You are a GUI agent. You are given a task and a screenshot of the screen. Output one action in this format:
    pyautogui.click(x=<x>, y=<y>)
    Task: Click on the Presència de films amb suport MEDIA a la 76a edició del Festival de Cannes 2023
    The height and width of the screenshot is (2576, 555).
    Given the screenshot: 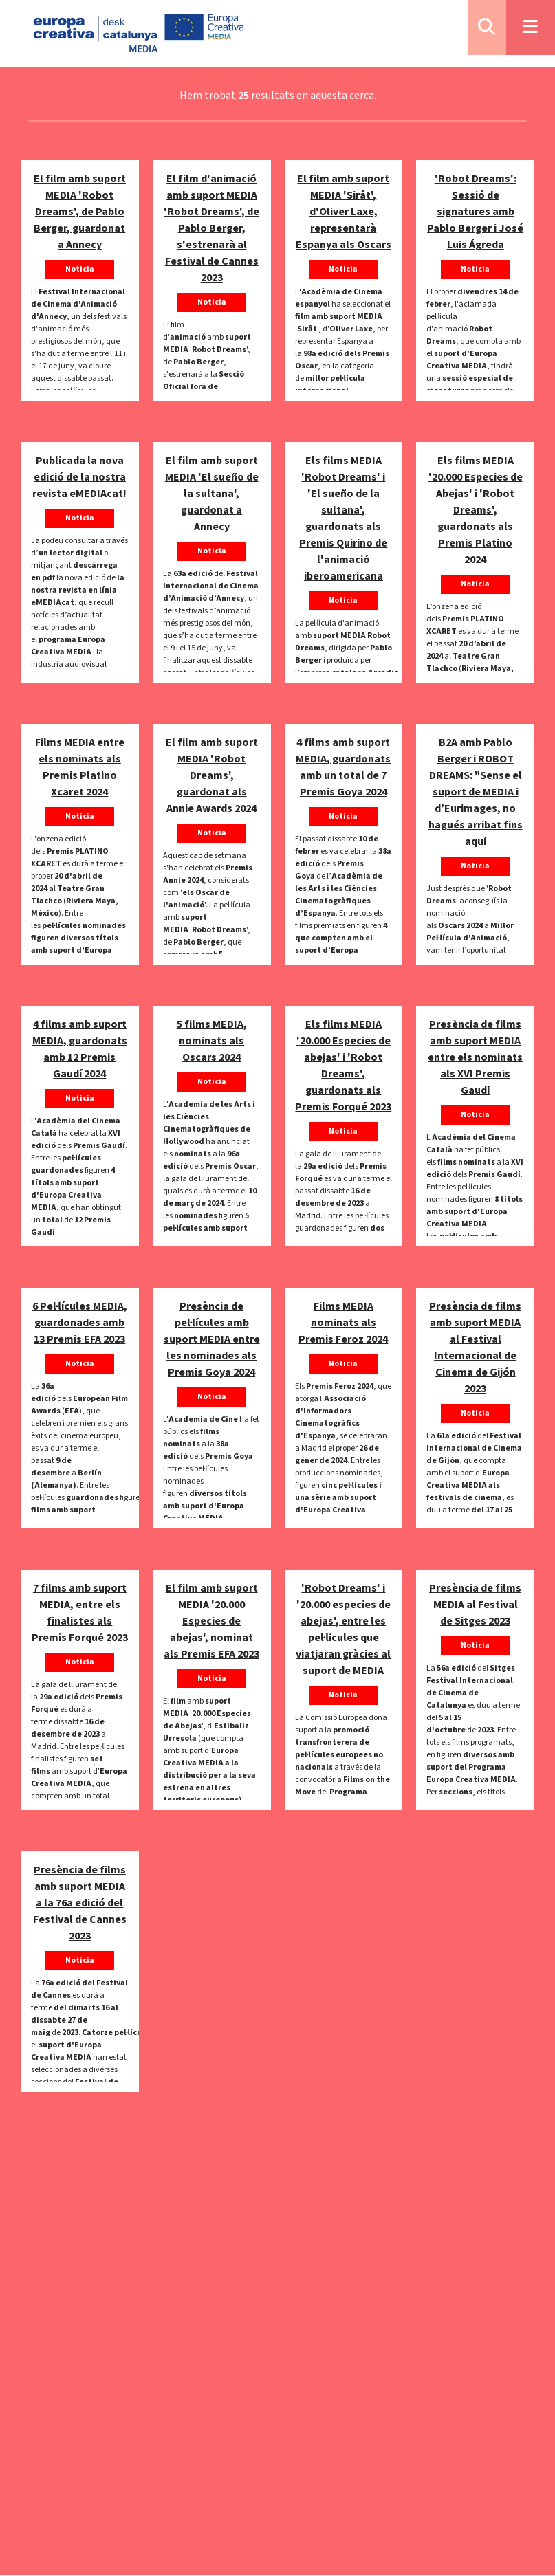 What is the action you would take?
    pyautogui.click(x=80, y=1903)
    